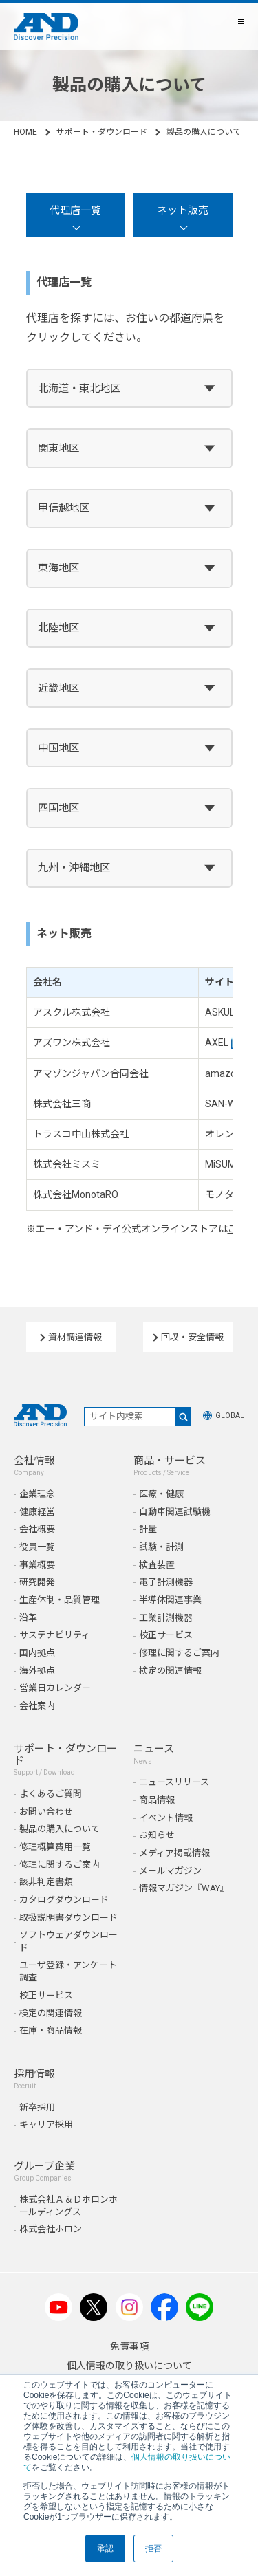 This screenshot has height=2576, width=258. What do you see at coordinates (79, 388) in the screenshot?
I see `北海道・東北地区` at bounding box center [79, 388].